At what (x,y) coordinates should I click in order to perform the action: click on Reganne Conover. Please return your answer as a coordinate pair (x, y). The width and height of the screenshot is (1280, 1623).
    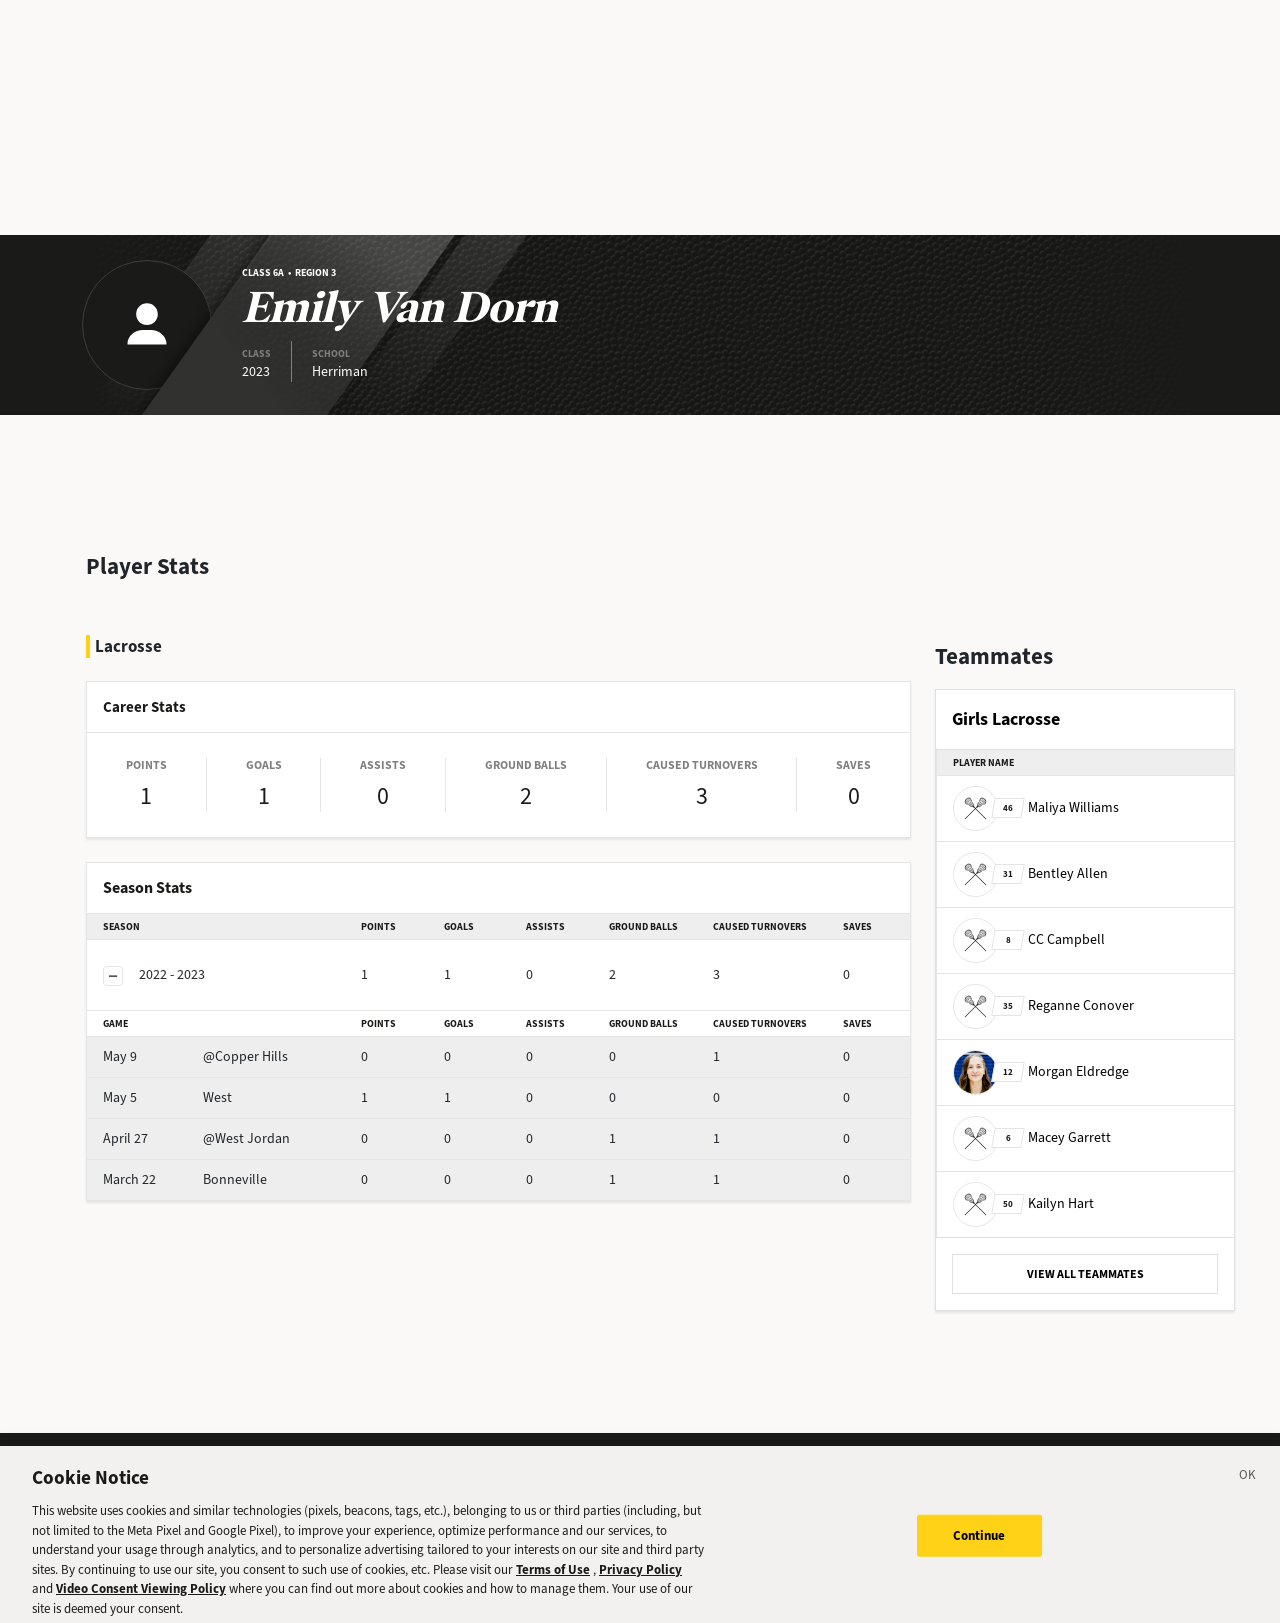
    Looking at the image, I should click on (1043, 1005).